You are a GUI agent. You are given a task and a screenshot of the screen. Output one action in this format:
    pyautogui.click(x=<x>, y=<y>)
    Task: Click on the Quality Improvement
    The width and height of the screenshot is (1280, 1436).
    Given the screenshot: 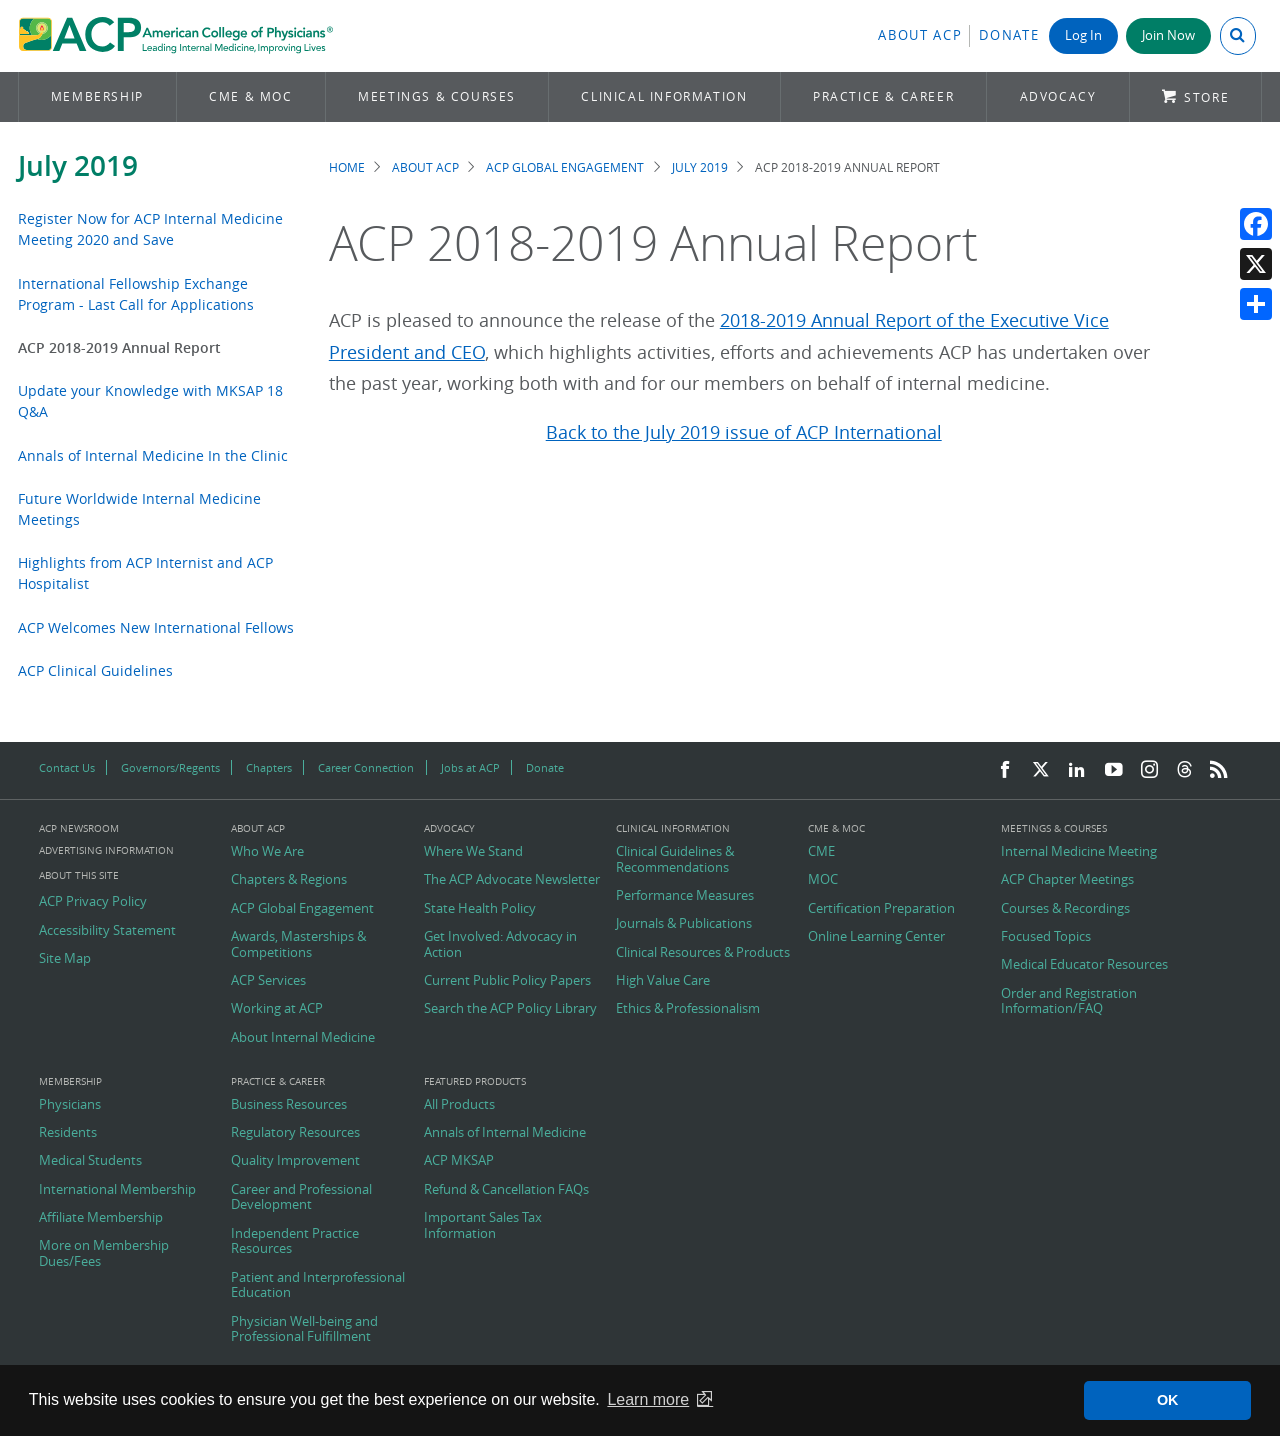 What is the action you would take?
    pyautogui.click(x=295, y=1161)
    